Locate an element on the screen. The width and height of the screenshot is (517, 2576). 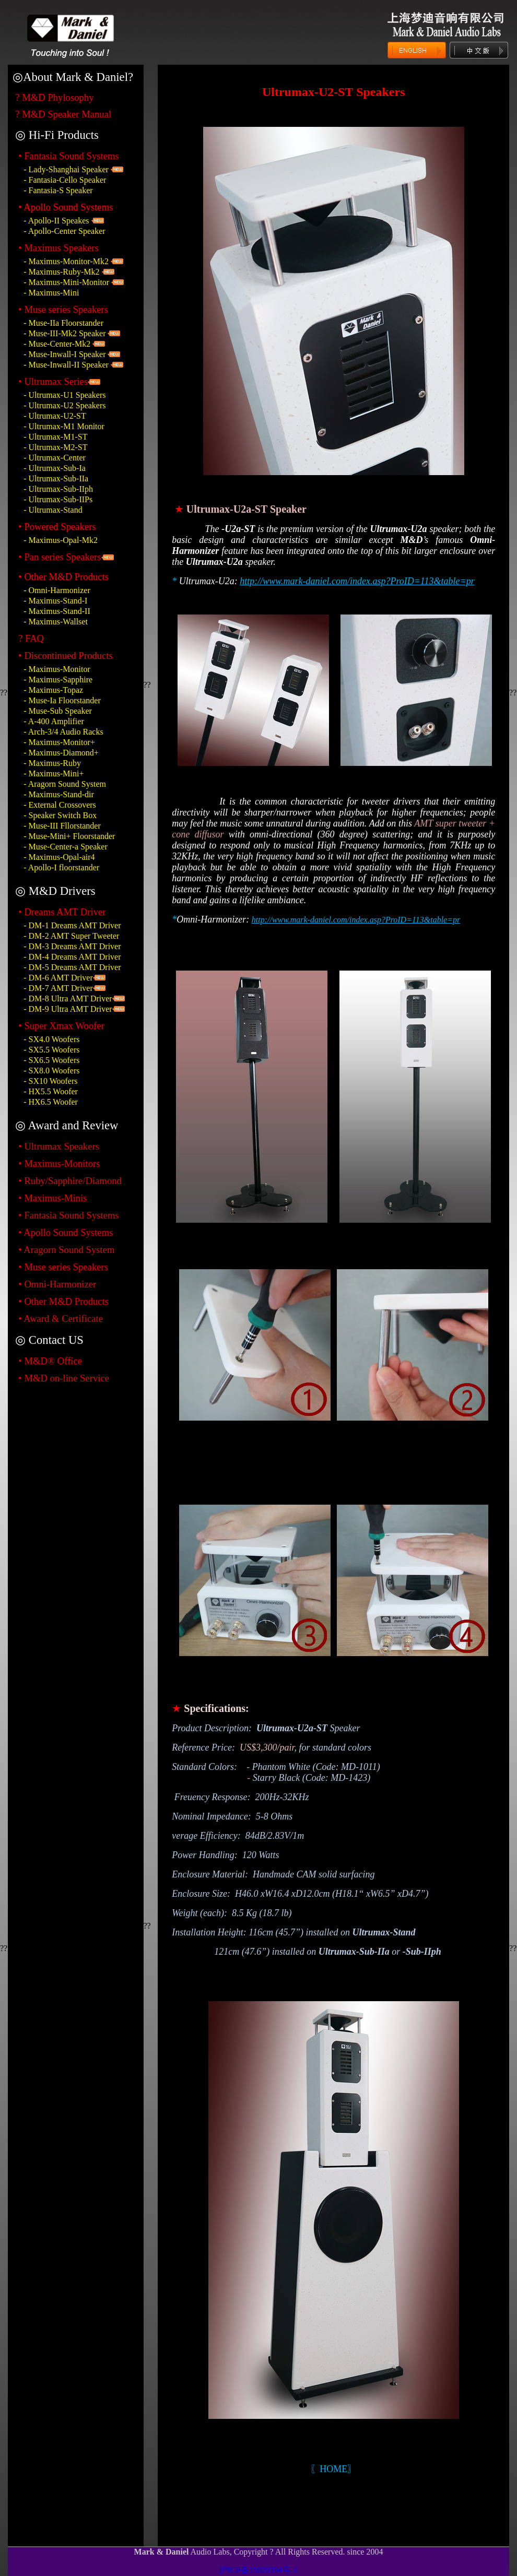
- SX6.5 Woofers is located at coordinates (51, 1060).